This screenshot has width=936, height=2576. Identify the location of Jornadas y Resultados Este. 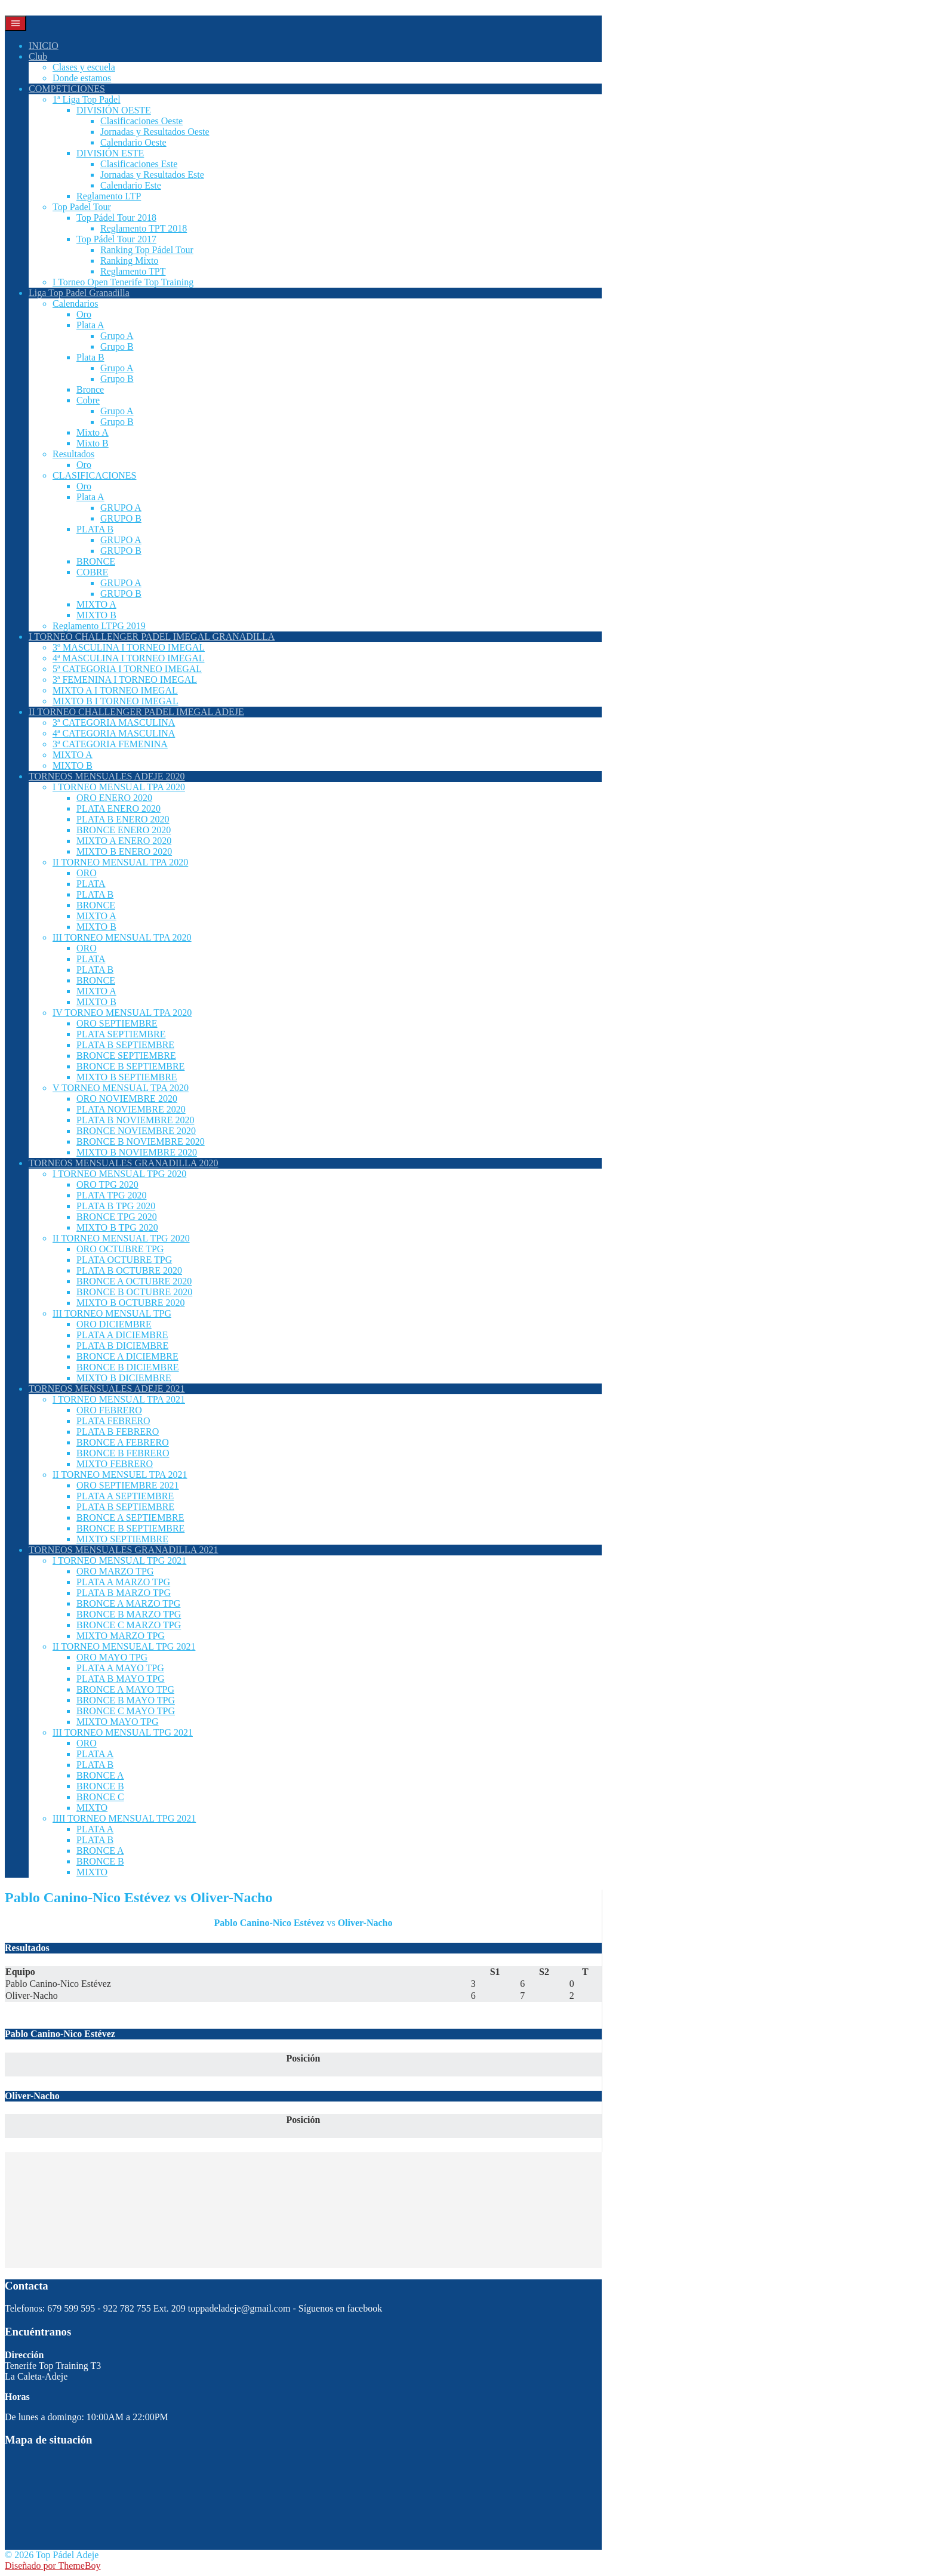
(152, 175).